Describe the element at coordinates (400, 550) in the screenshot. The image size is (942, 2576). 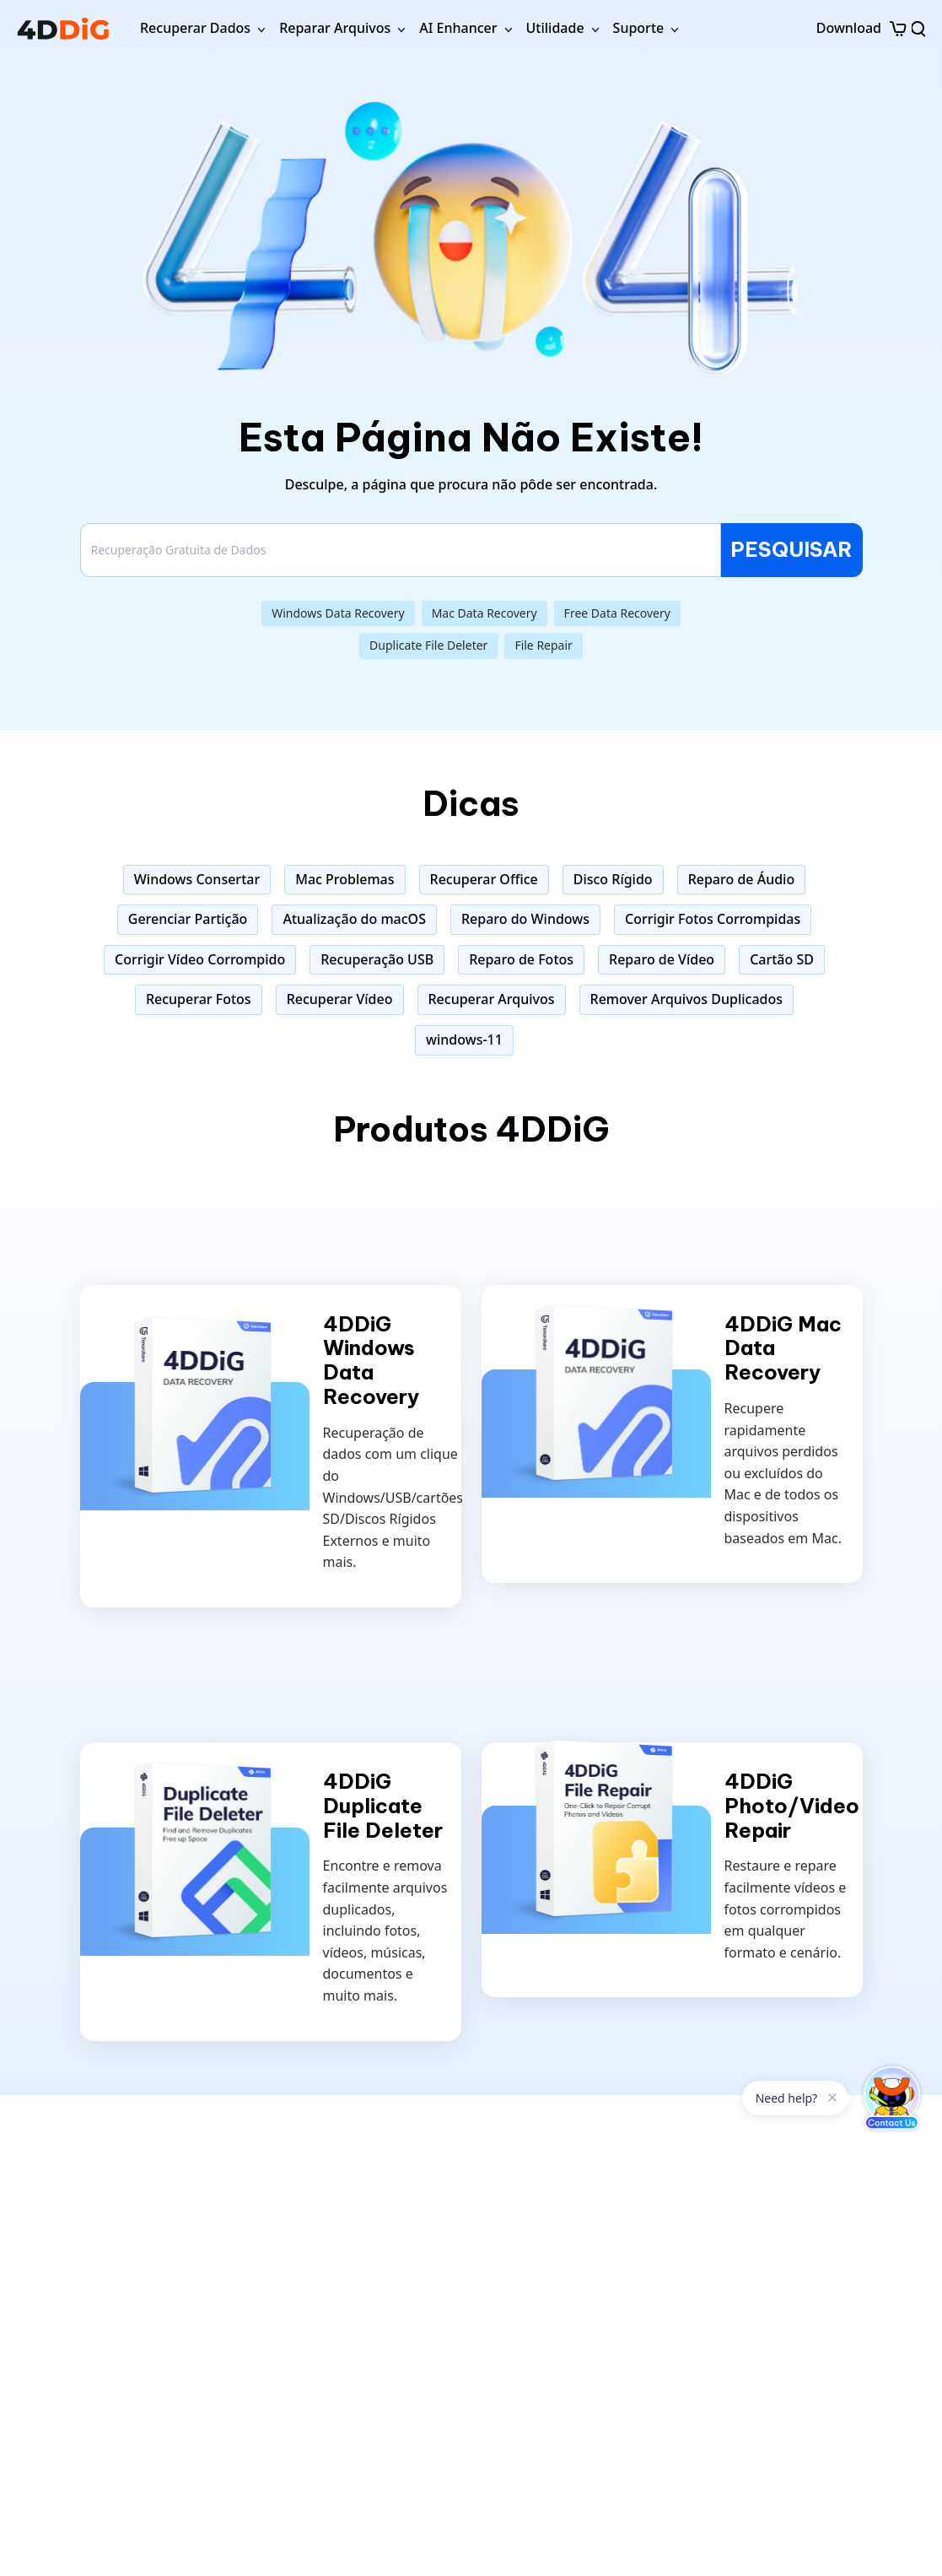
I see `[Search]` at that location.